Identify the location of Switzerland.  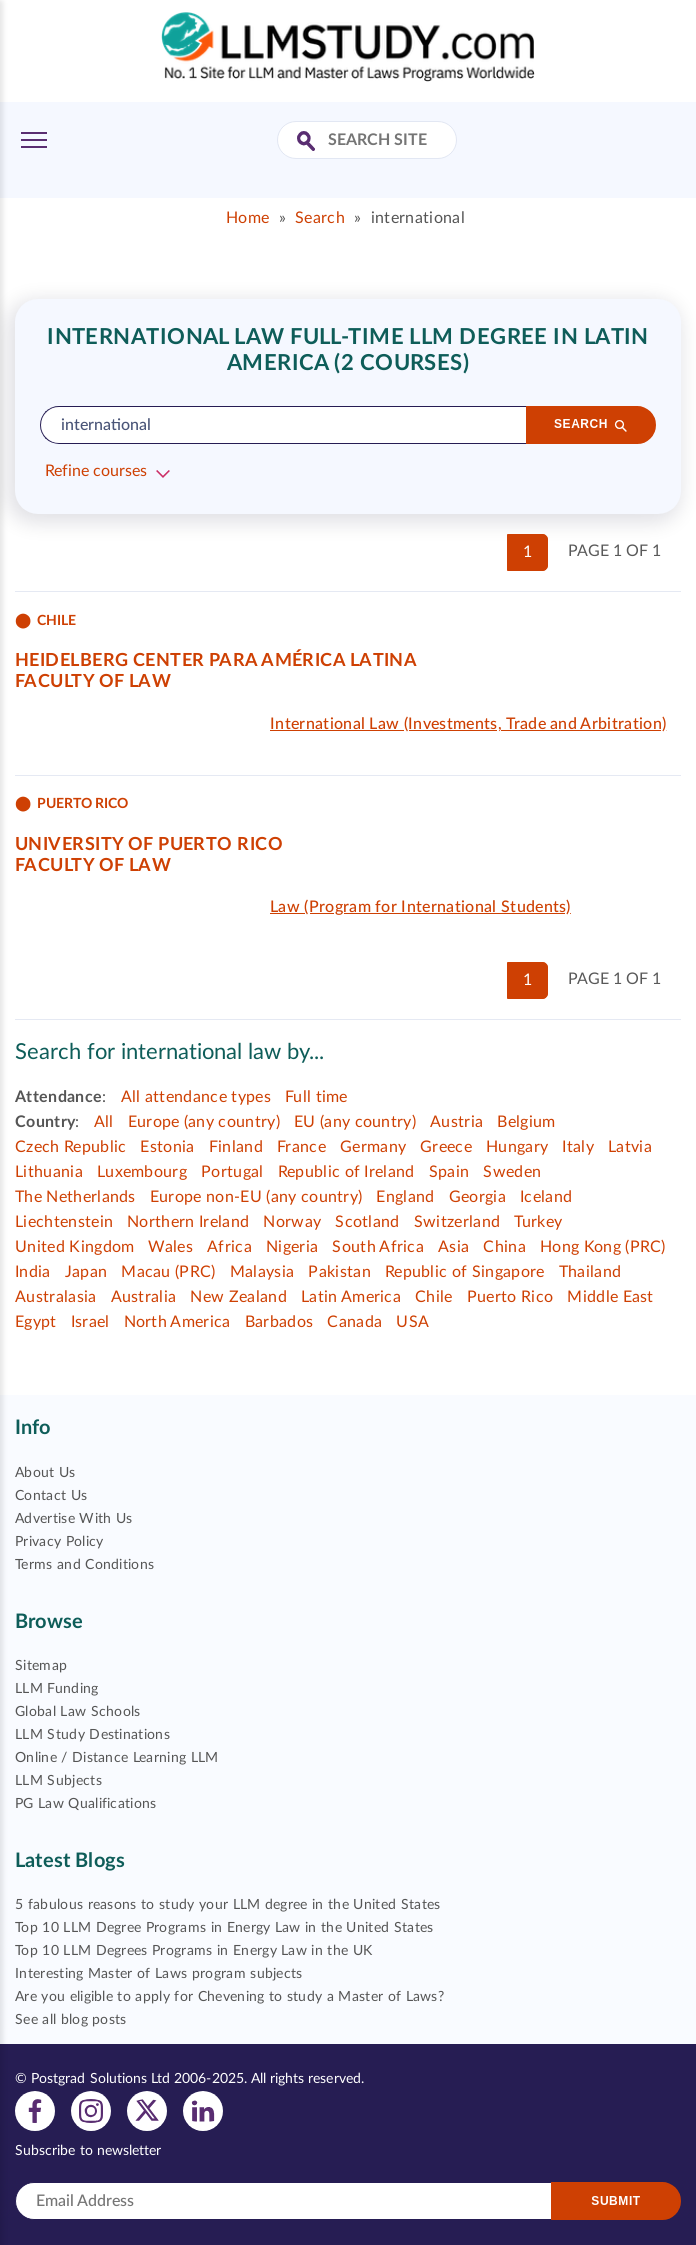
(457, 1222).